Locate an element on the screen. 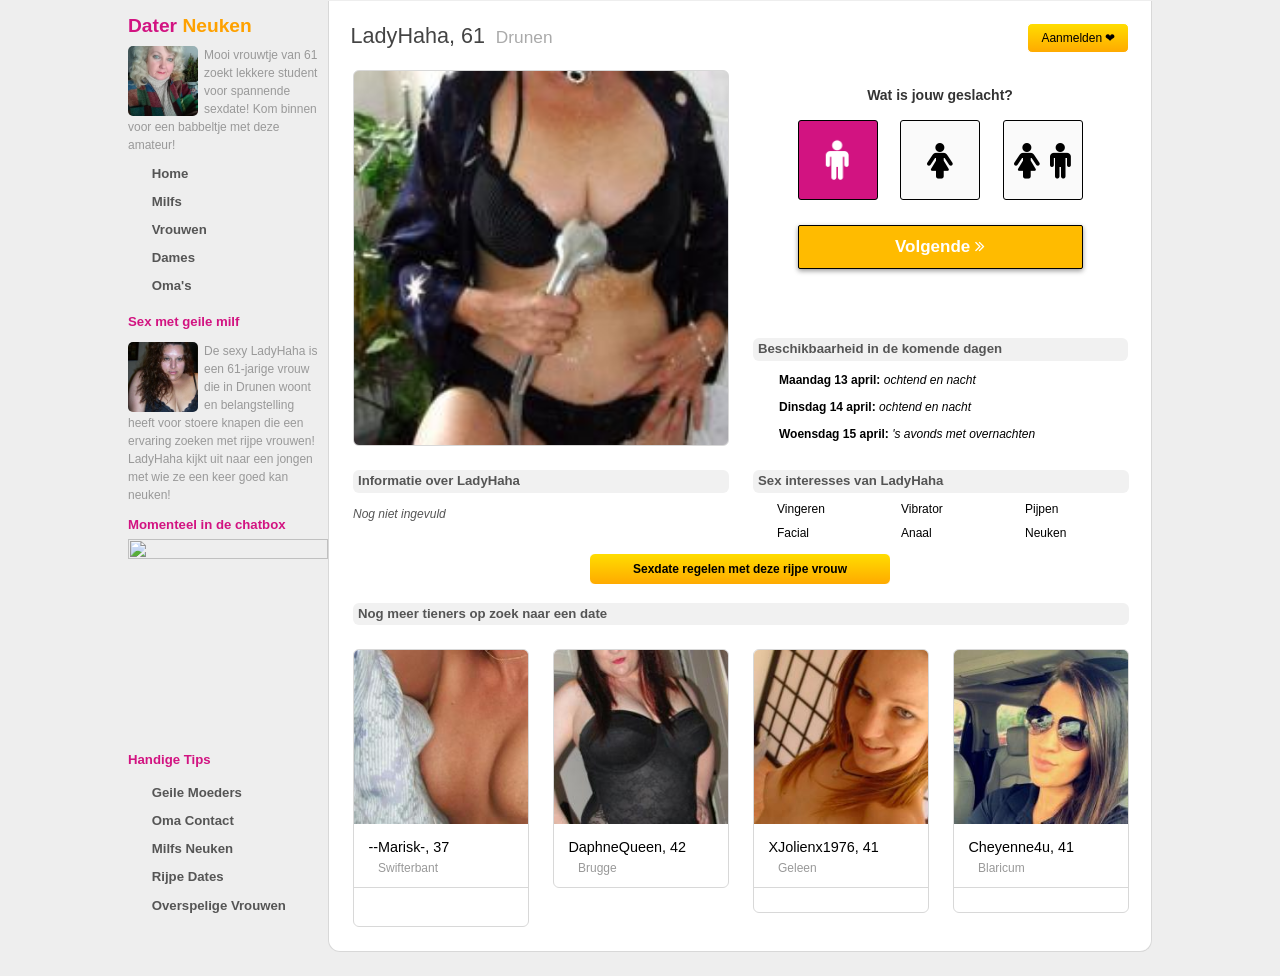 Image resolution: width=1280 pixels, height=976 pixels. Dames is located at coordinates (173, 257).